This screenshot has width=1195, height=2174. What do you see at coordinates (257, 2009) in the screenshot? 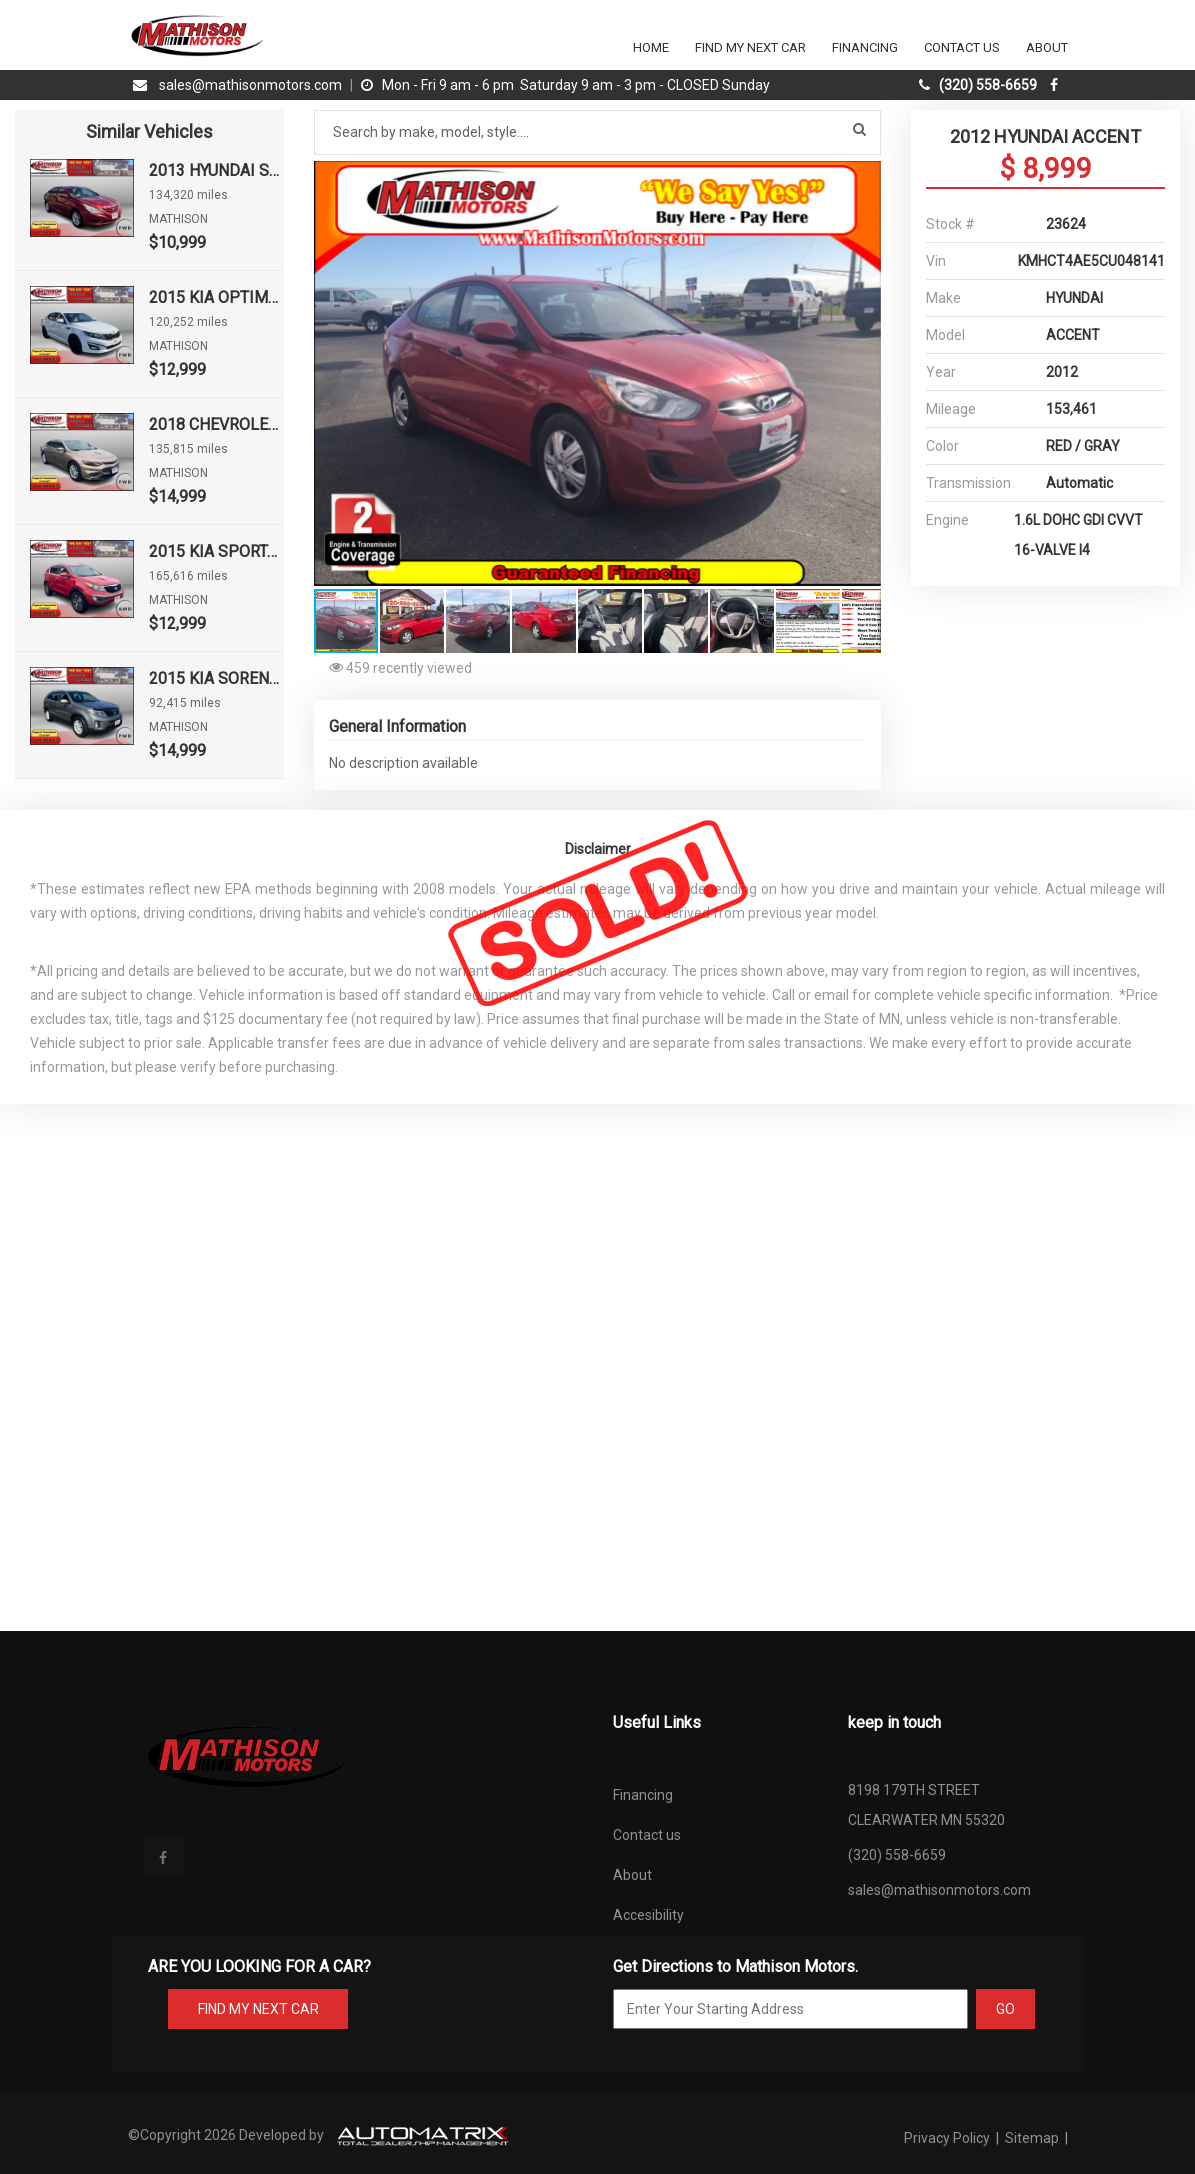
I see `FIND MY NEXT CAR` at bounding box center [257, 2009].